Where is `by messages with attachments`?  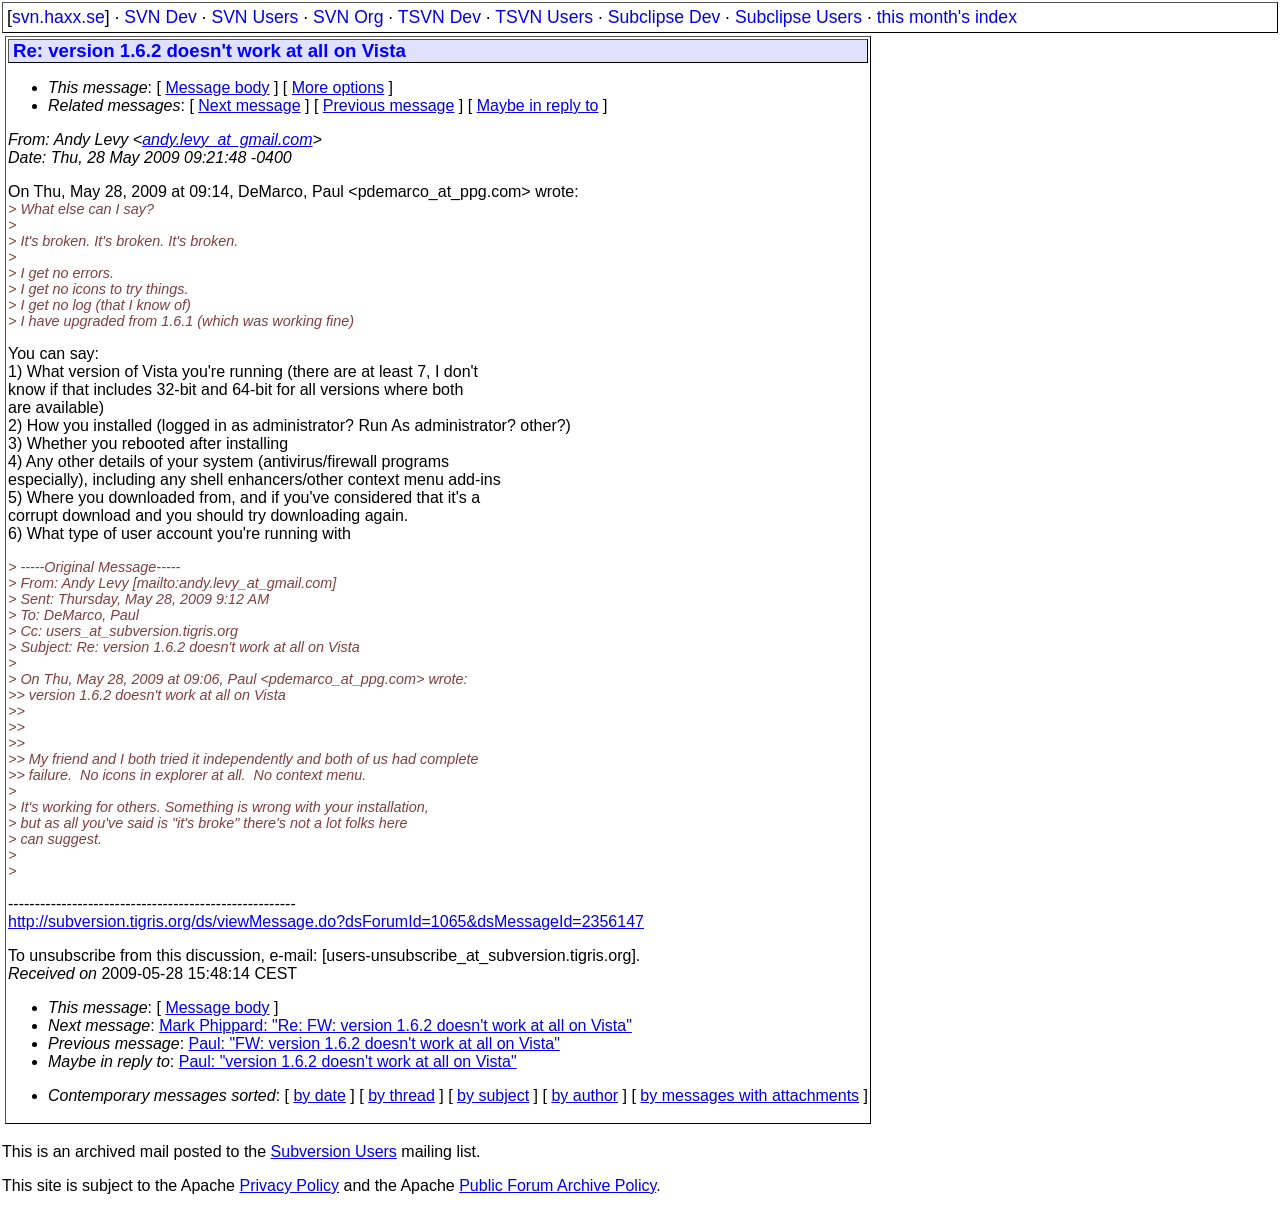 by messages with attachments is located at coordinates (749, 1095).